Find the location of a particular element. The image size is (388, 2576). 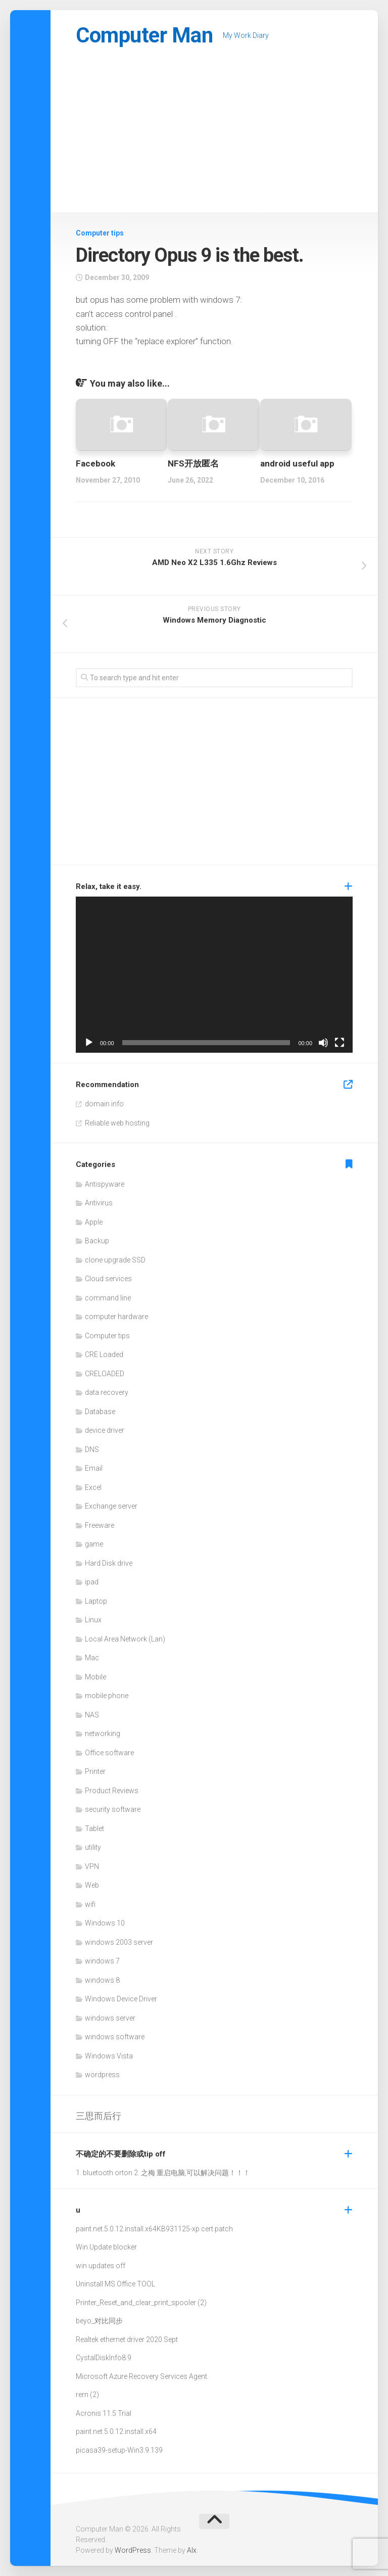

rem (2) is located at coordinates (87, 2395).